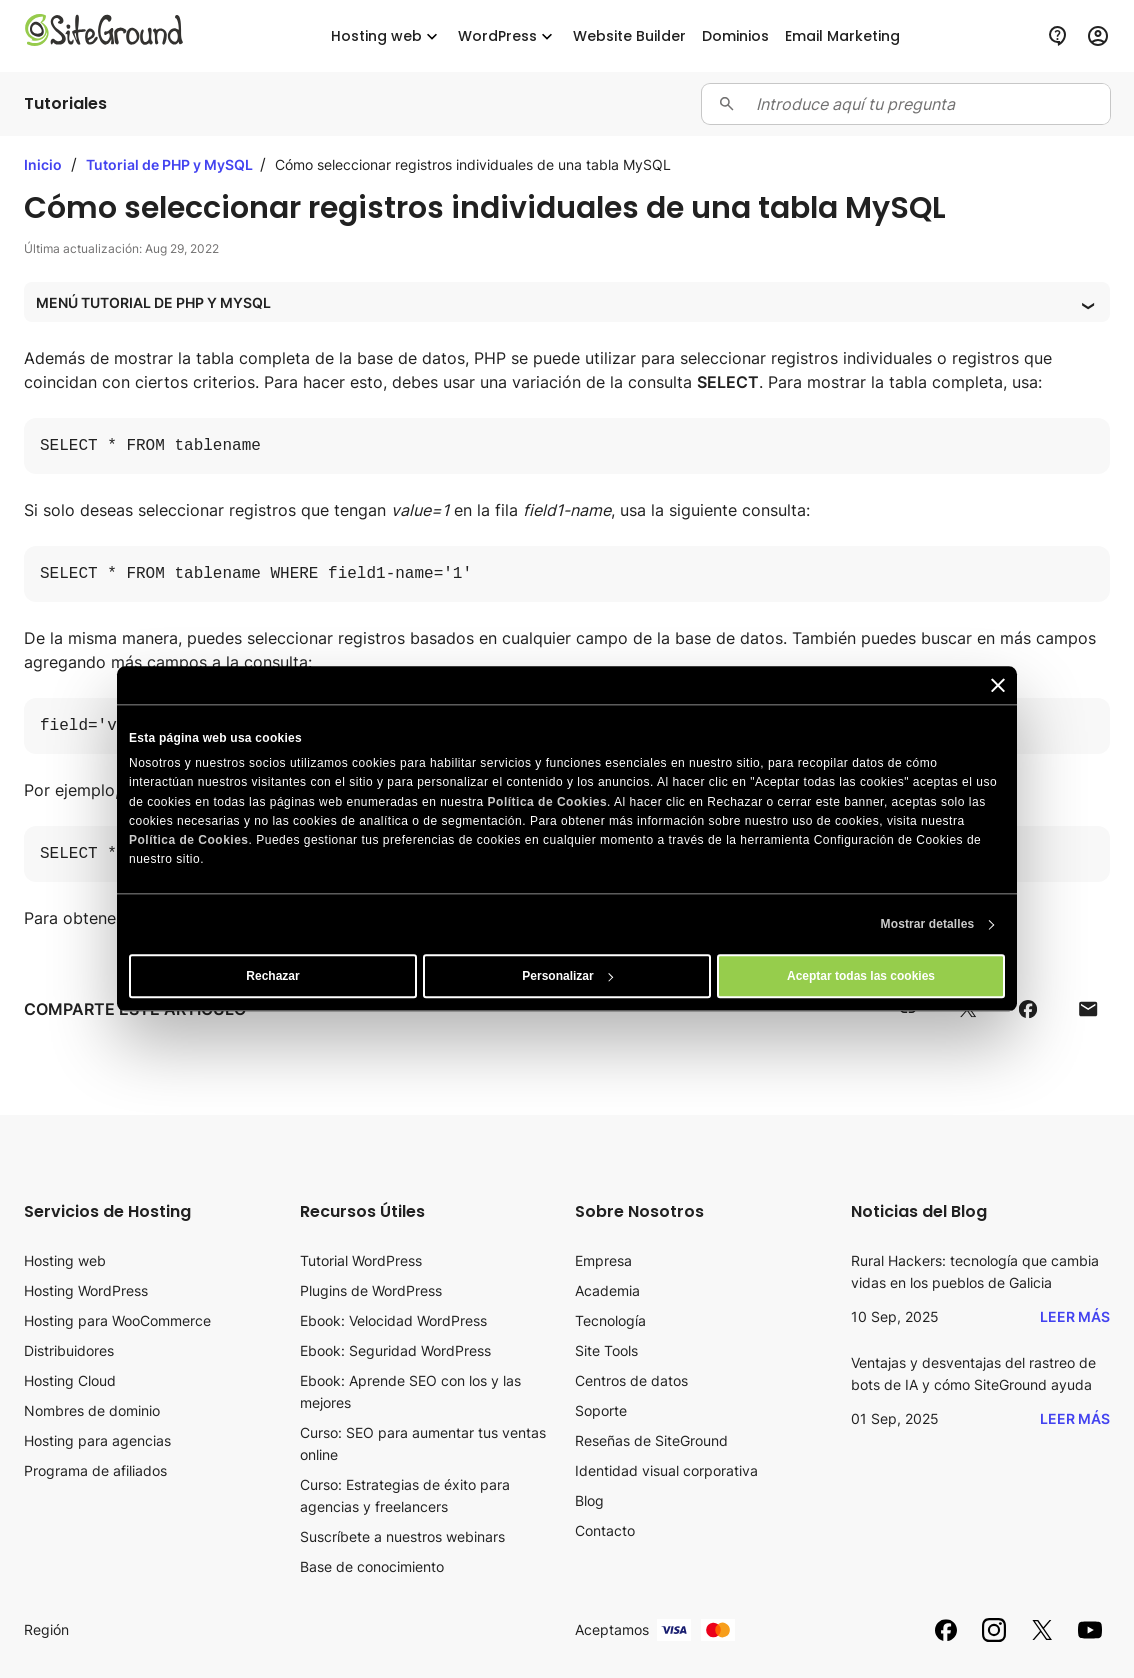  Describe the element at coordinates (393, 1320) in the screenshot. I see `Ebook: Velocidad WordPress` at that location.